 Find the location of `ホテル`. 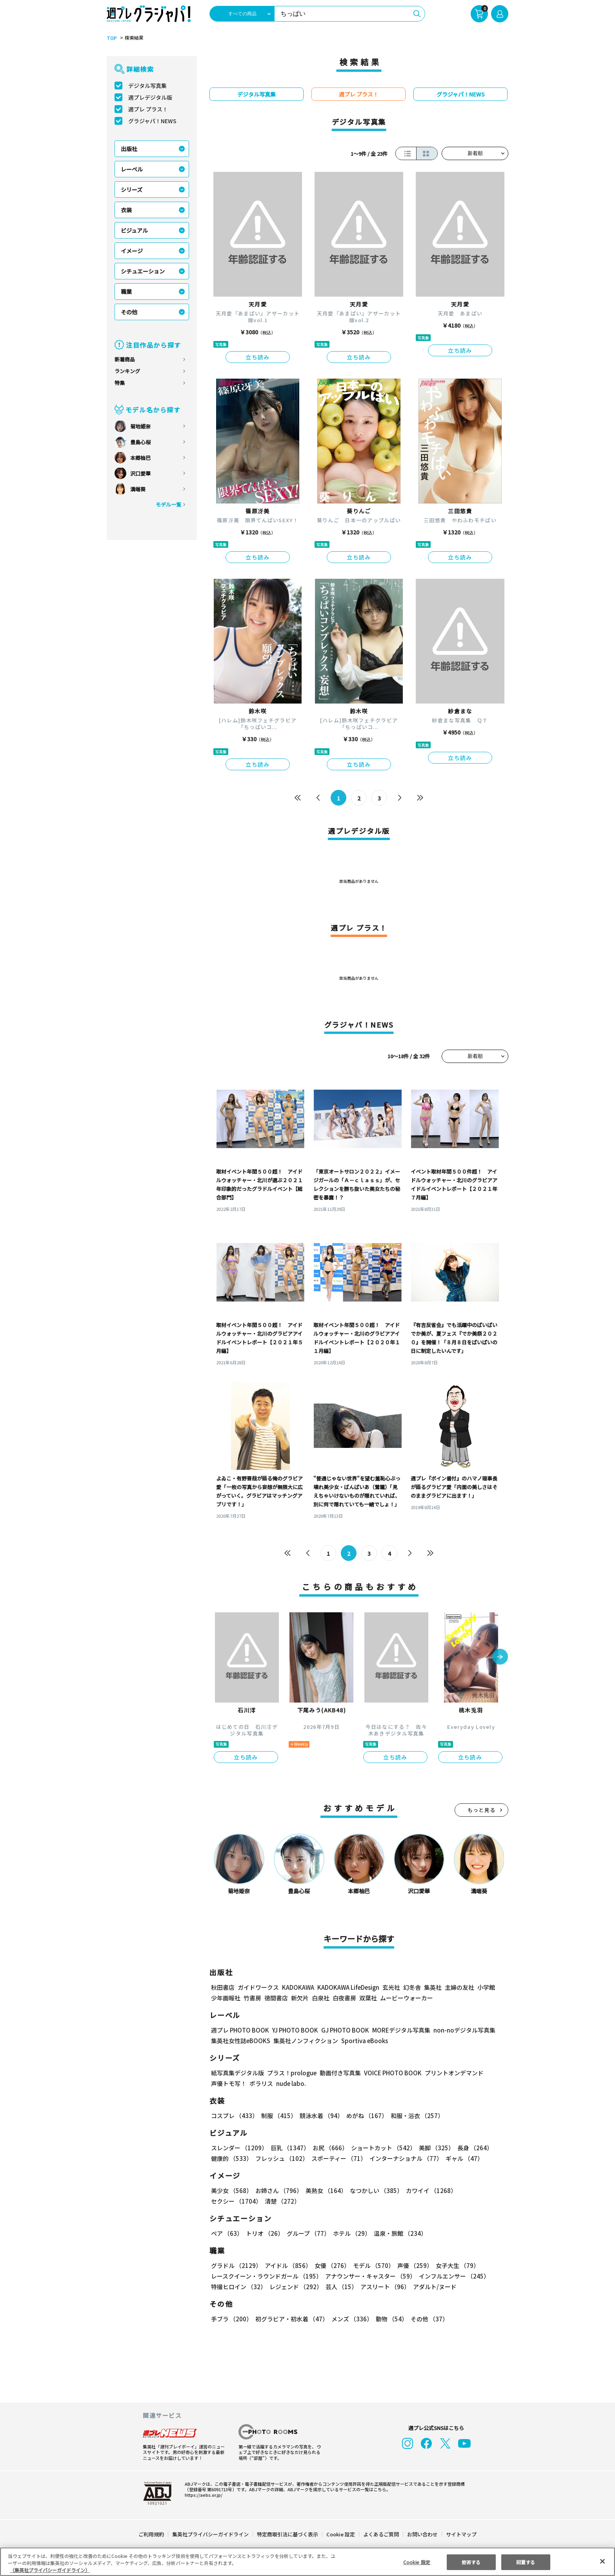

ホテル is located at coordinates (350, 2233).